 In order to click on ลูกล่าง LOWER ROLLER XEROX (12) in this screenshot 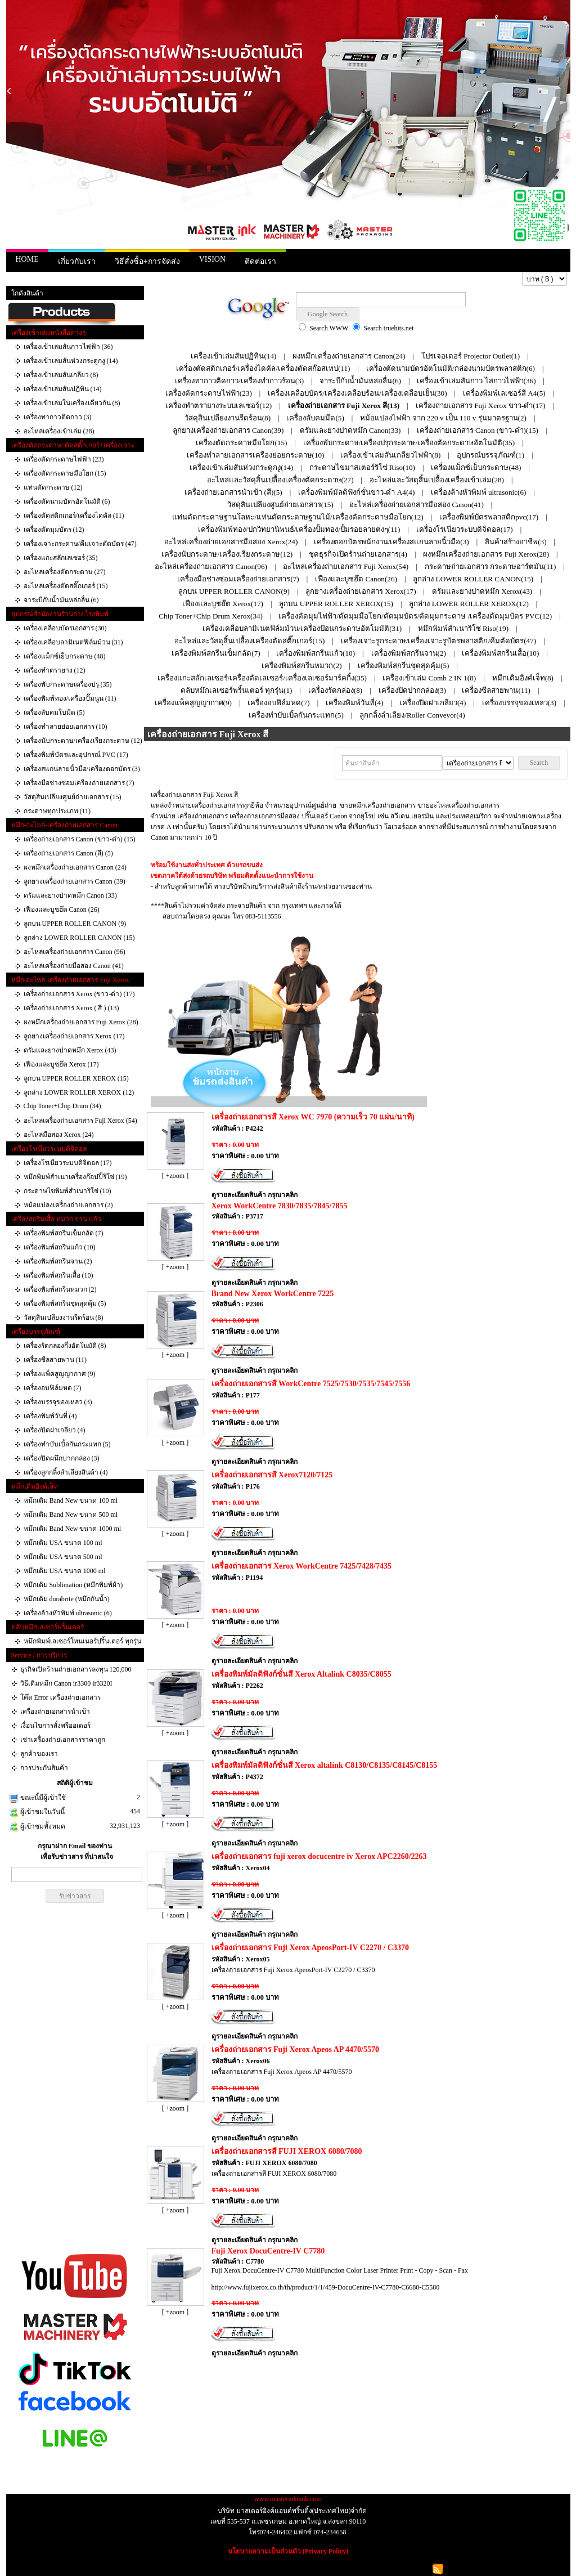, I will do `click(79, 1092)`.